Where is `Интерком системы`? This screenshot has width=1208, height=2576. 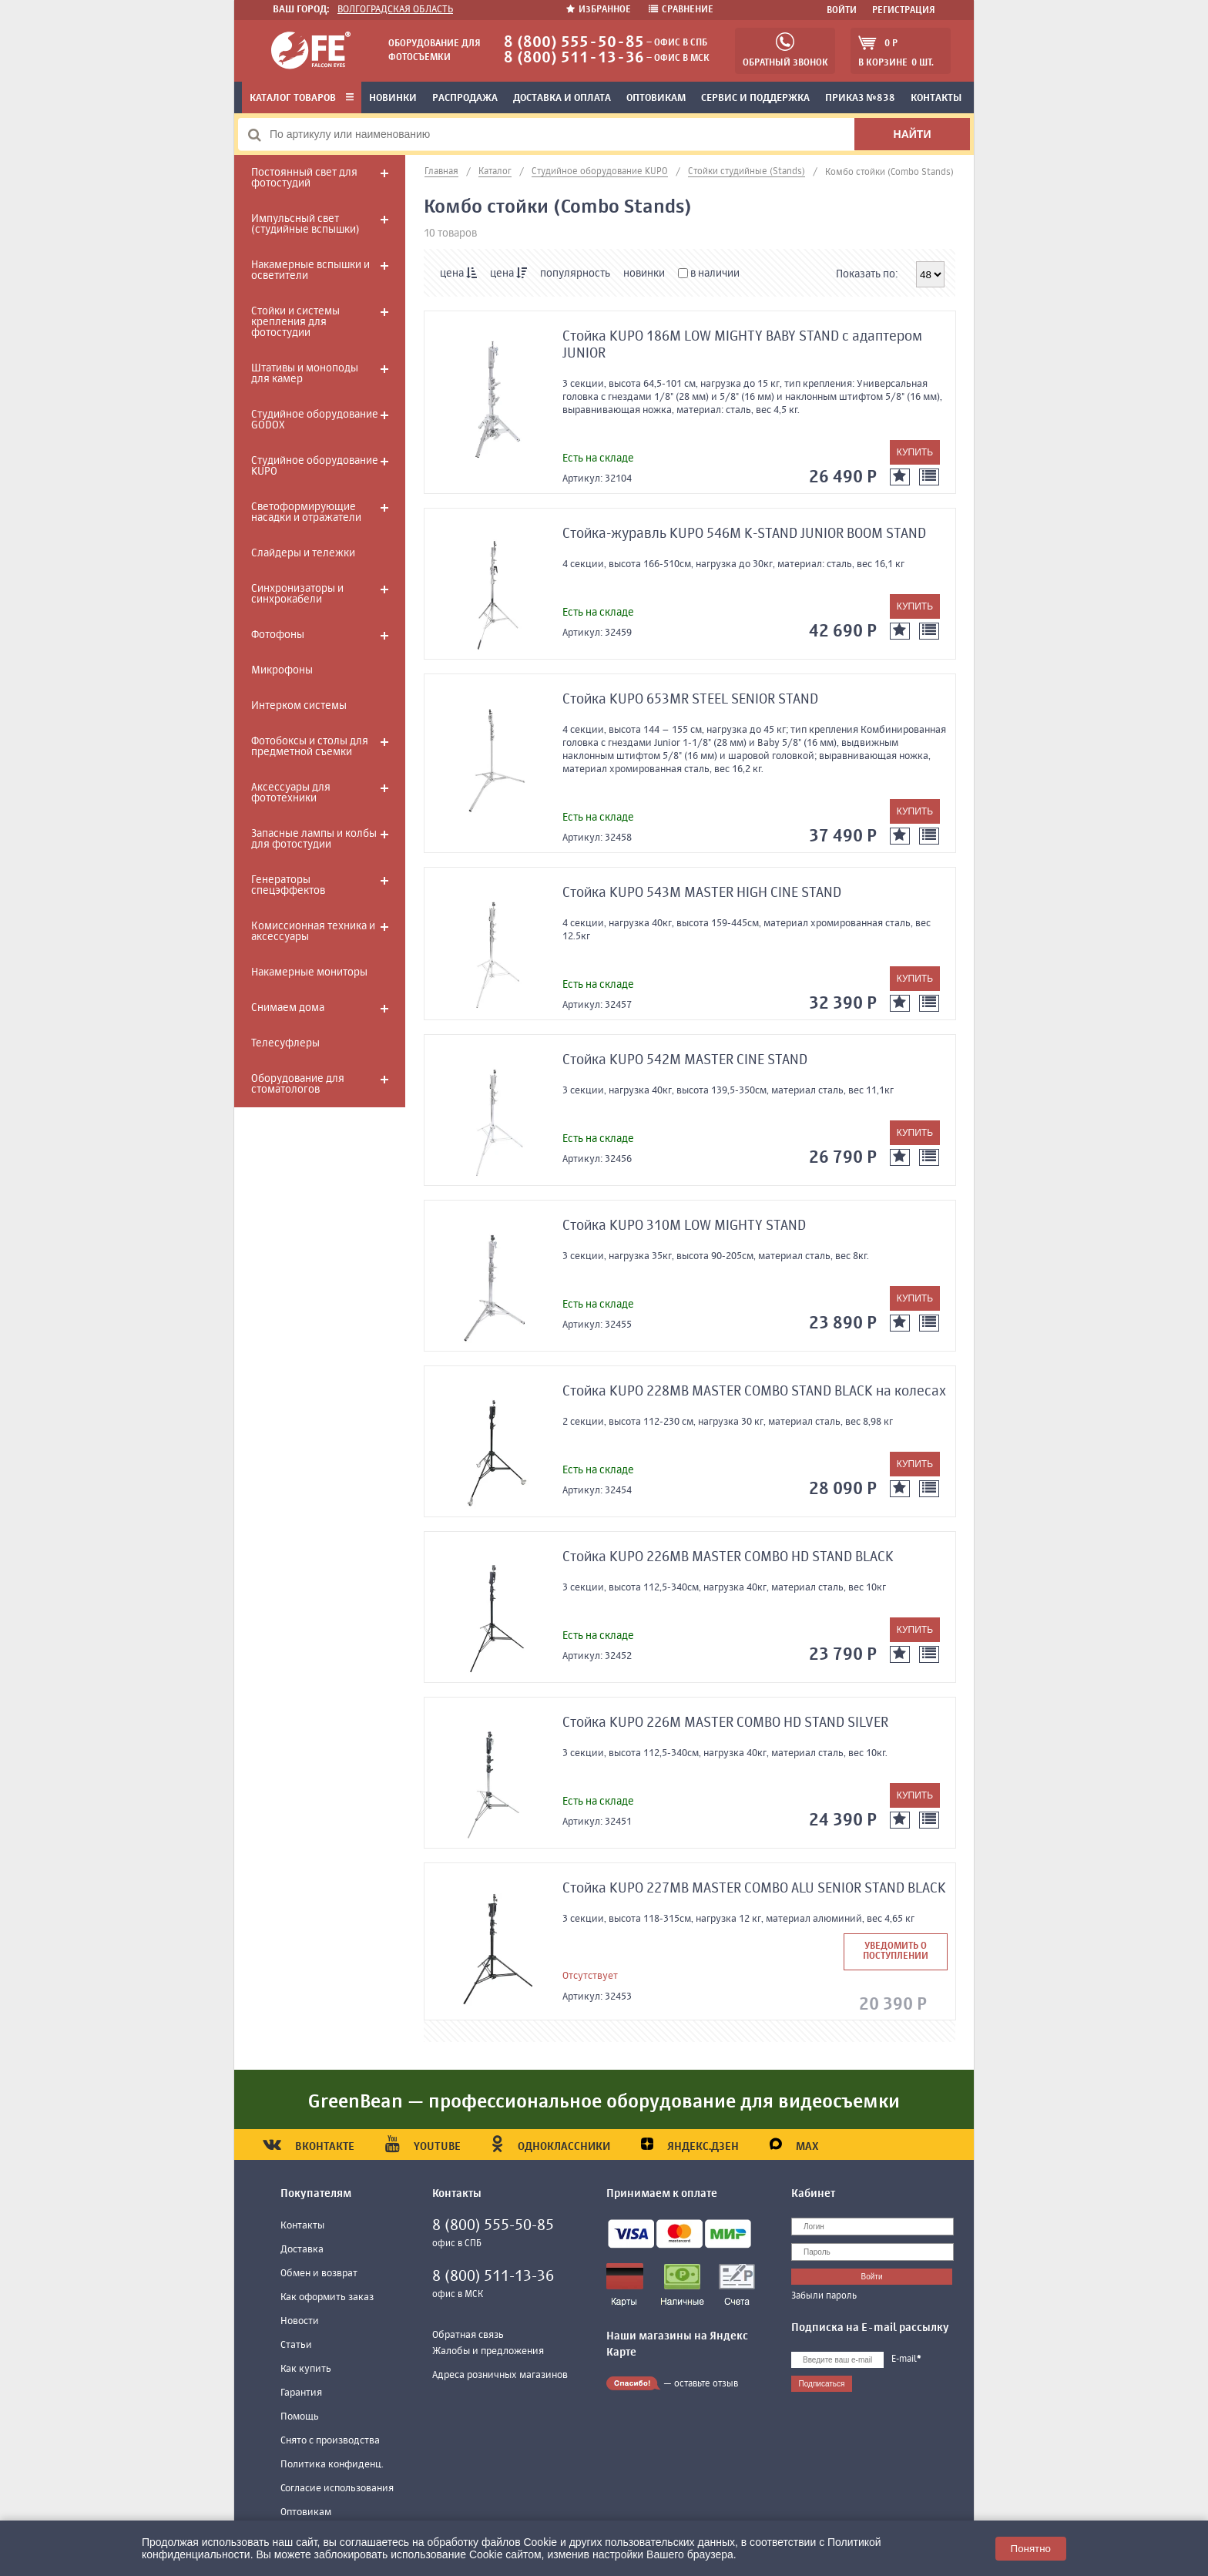
Интерком системы is located at coordinates (299, 705).